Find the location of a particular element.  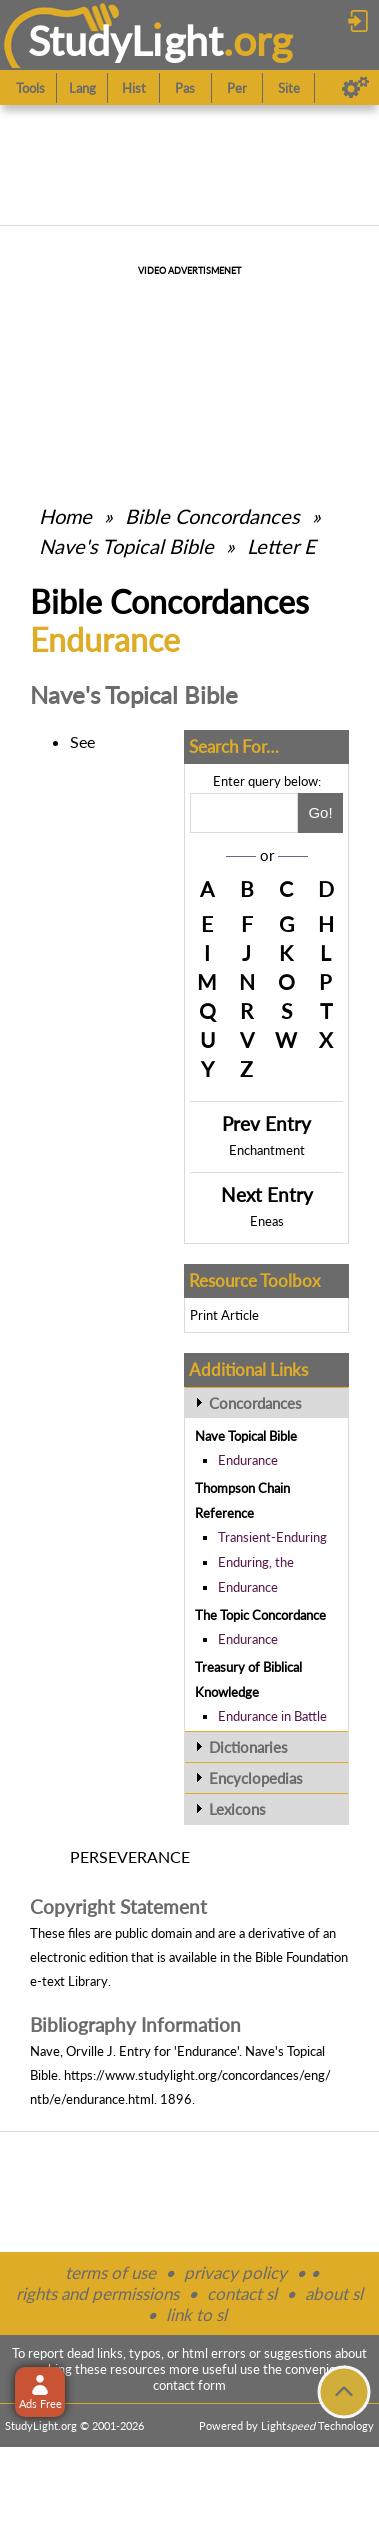

contact sl is located at coordinates (242, 2293).